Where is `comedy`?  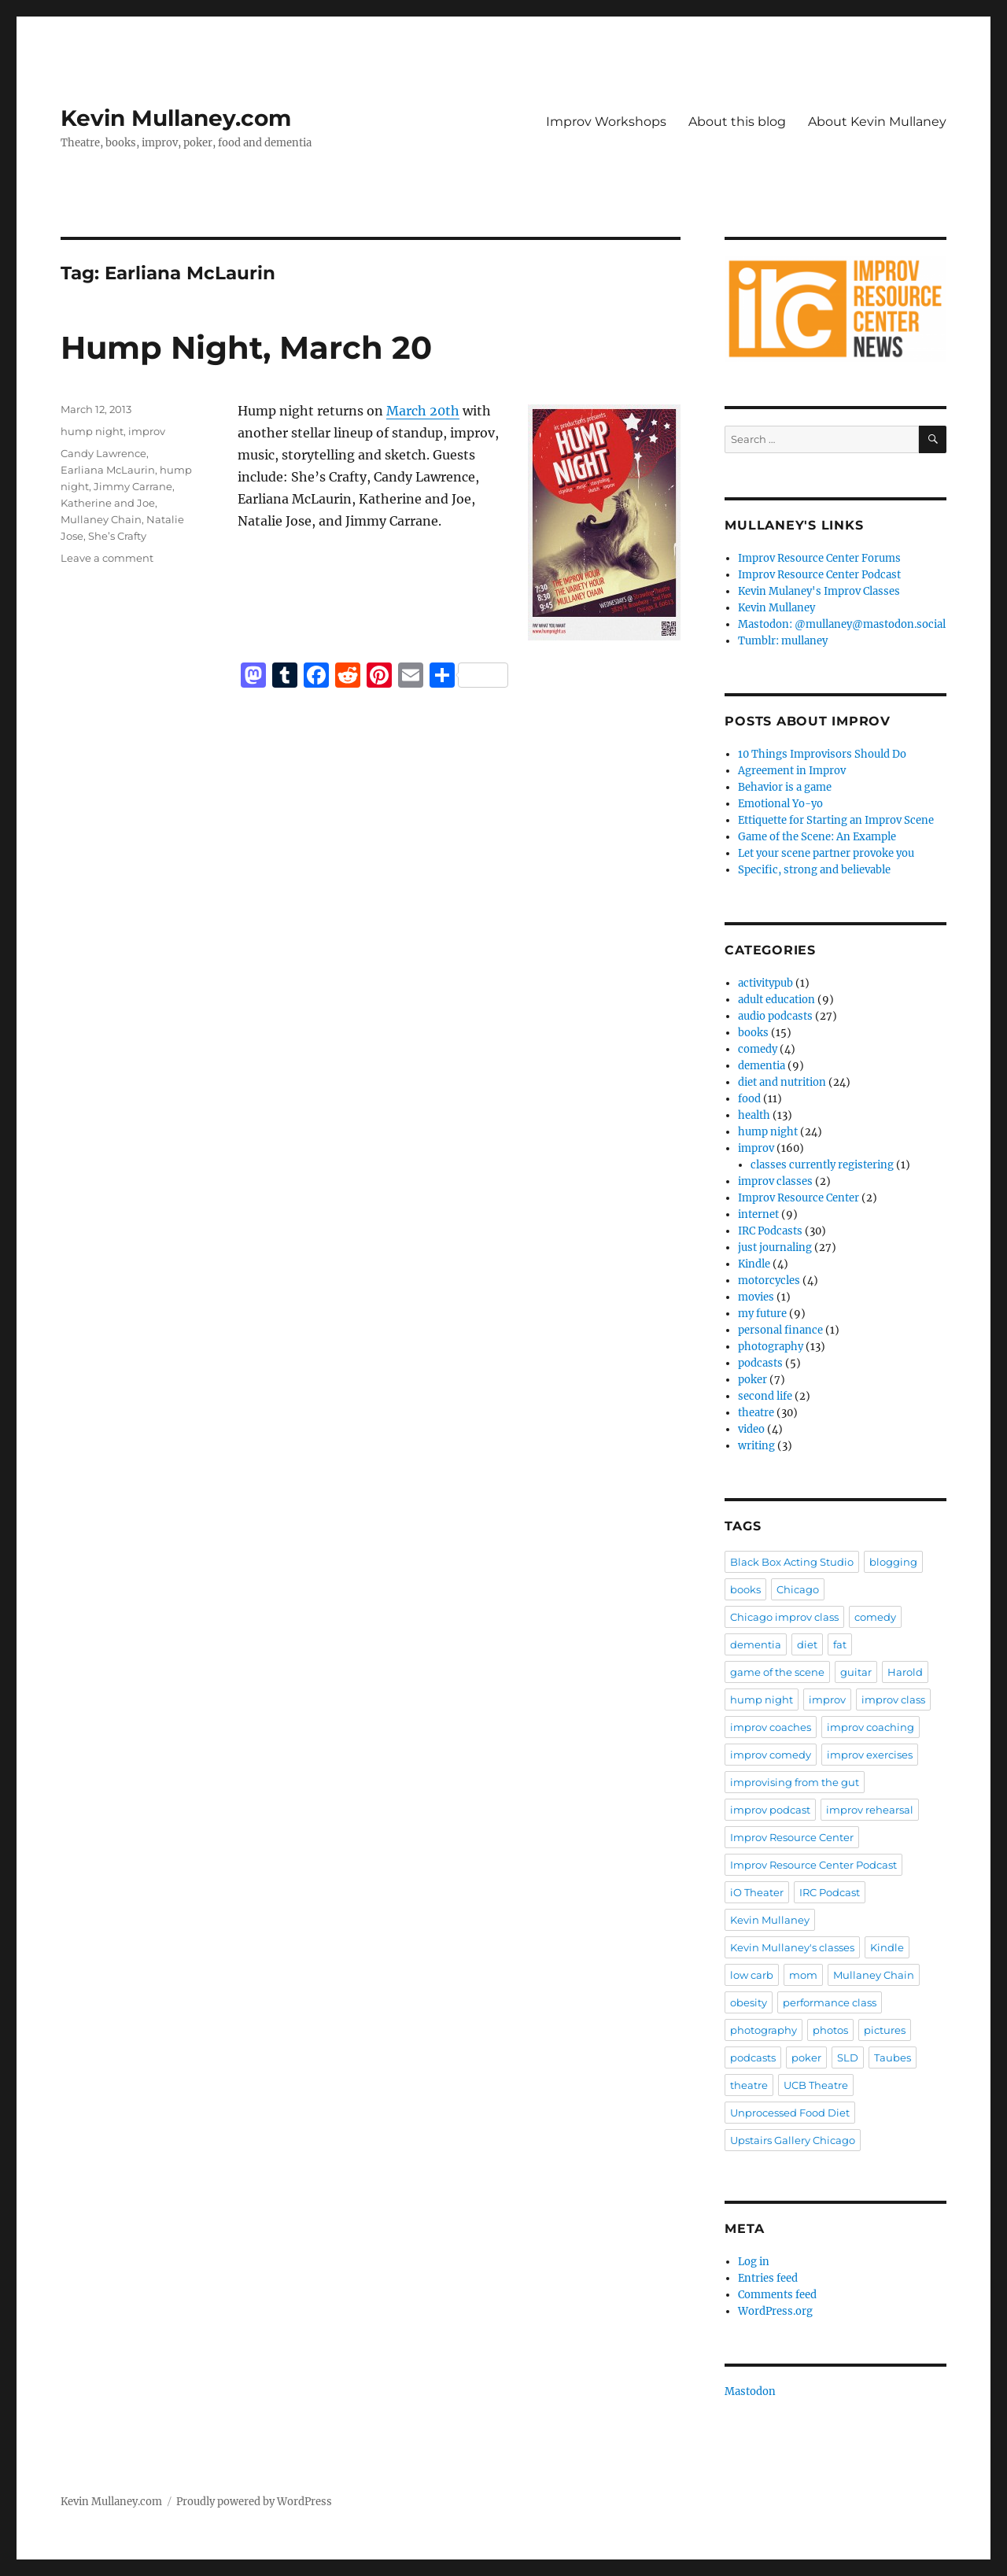
comedy is located at coordinates (757, 1049).